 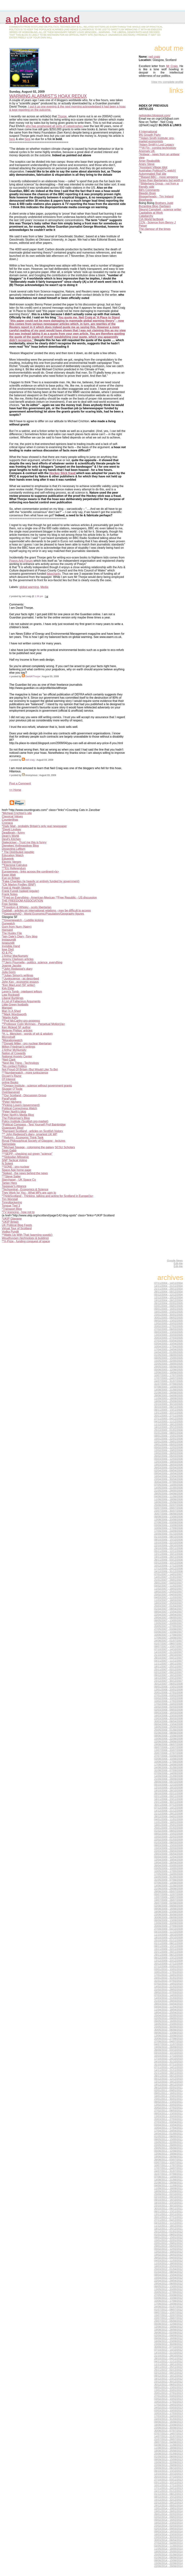 What do you see at coordinates (9, 1059) in the screenshot?
I see `*Neil Clark` at bounding box center [9, 1059].